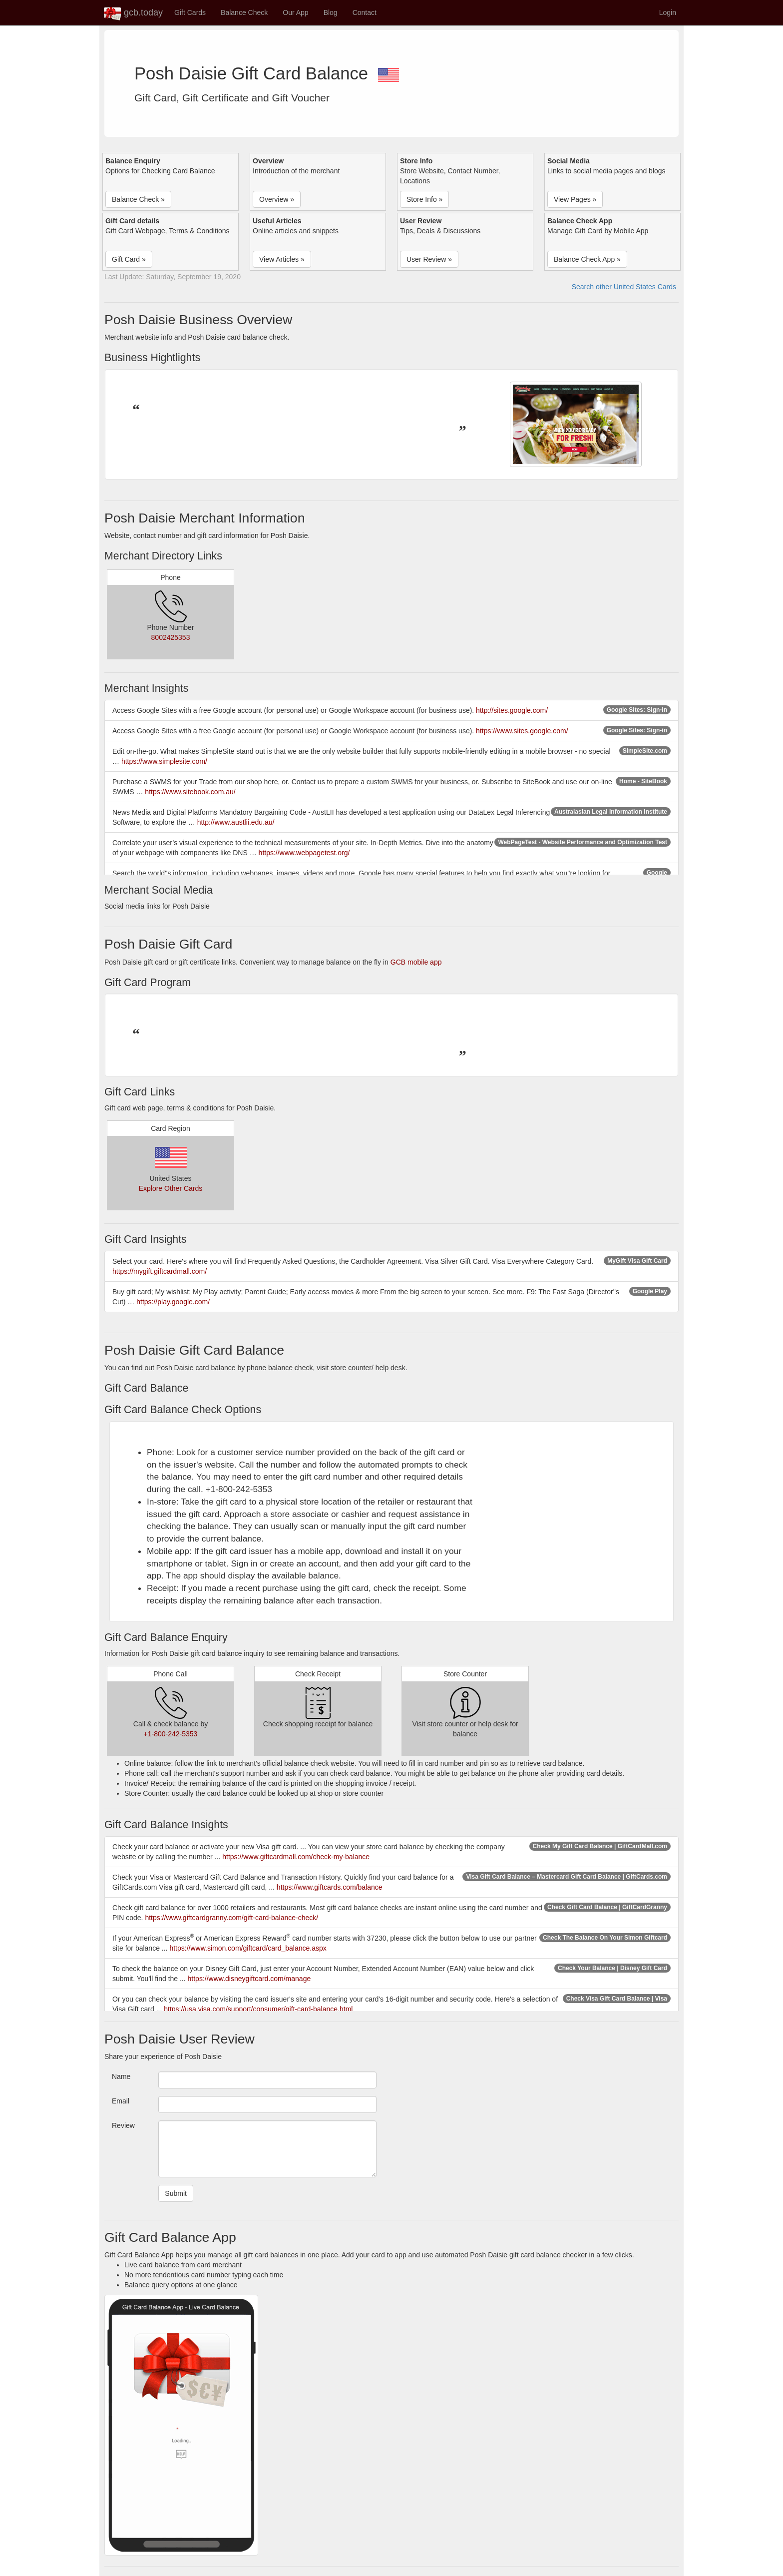  Describe the element at coordinates (173, 1302) in the screenshot. I see `https://play.google.com/` at that location.